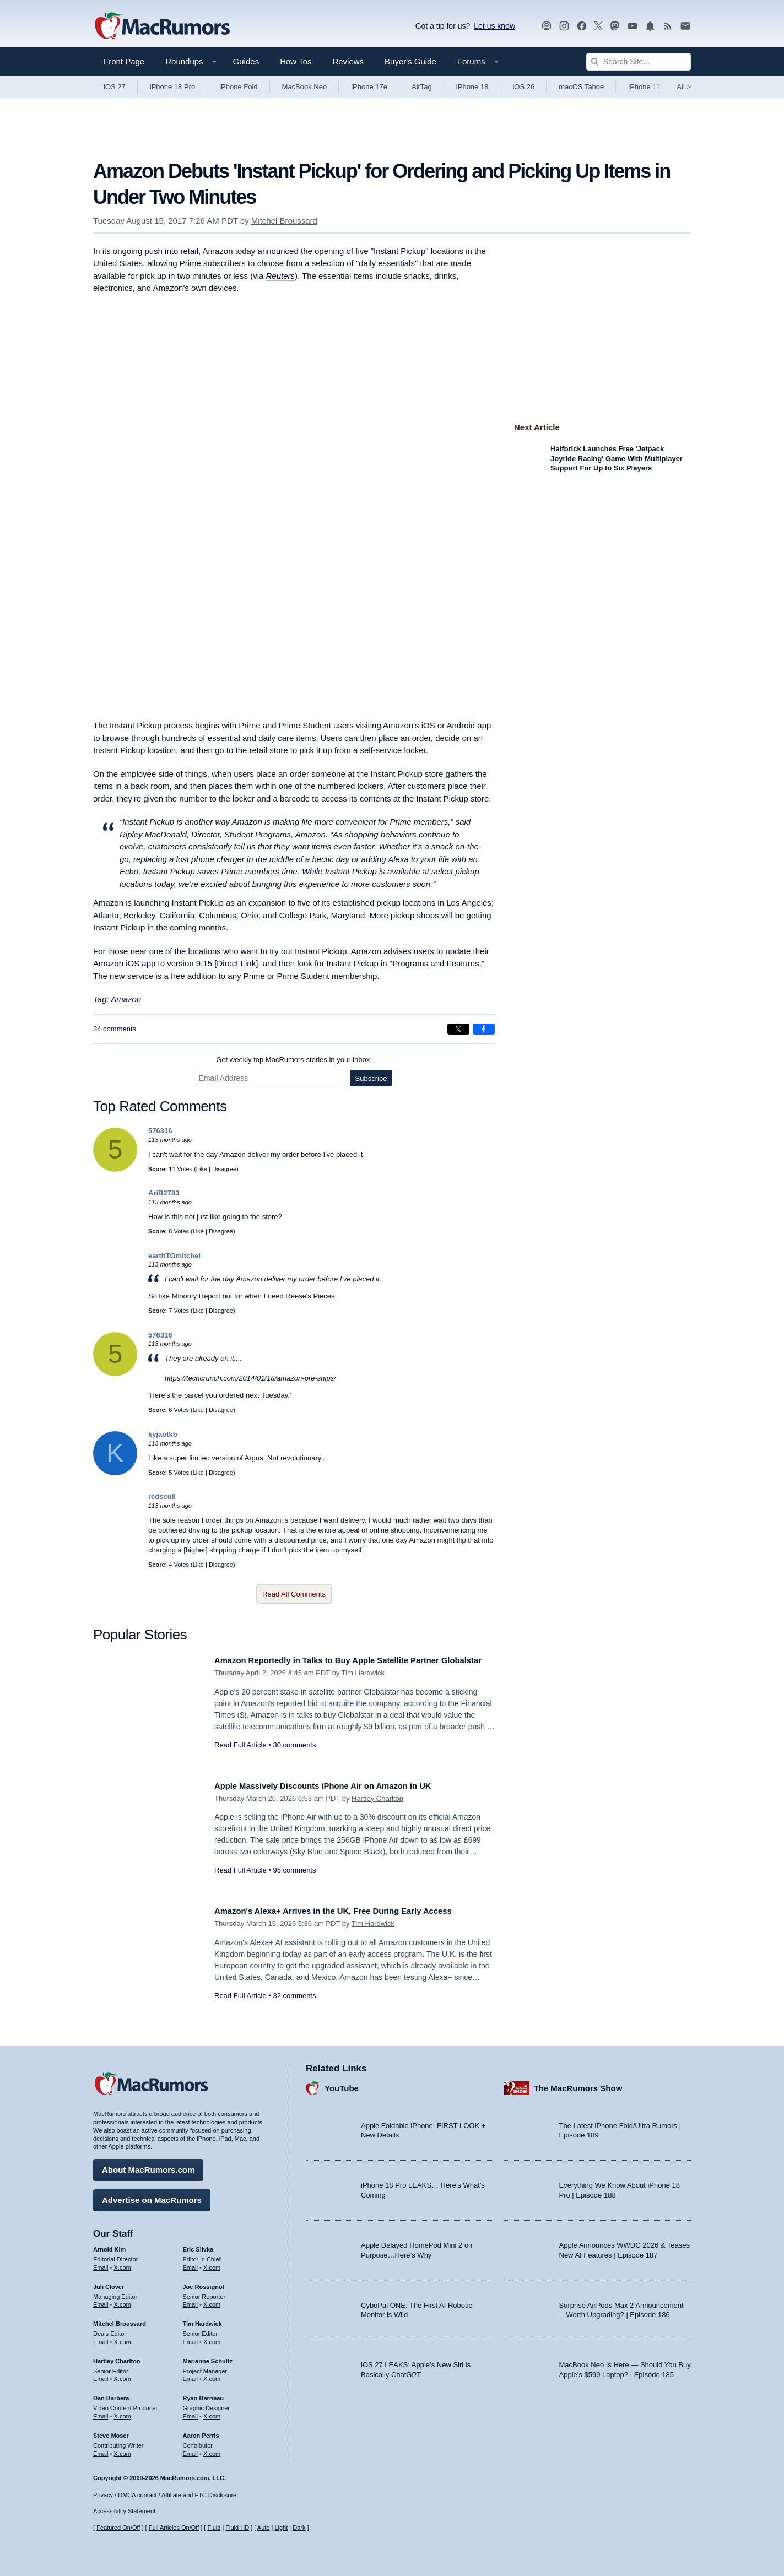 The width and height of the screenshot is (784, 2576). Describe the element at coordinates (162, 1434) in the screenshot. I see `kyjaotkb` at that location.